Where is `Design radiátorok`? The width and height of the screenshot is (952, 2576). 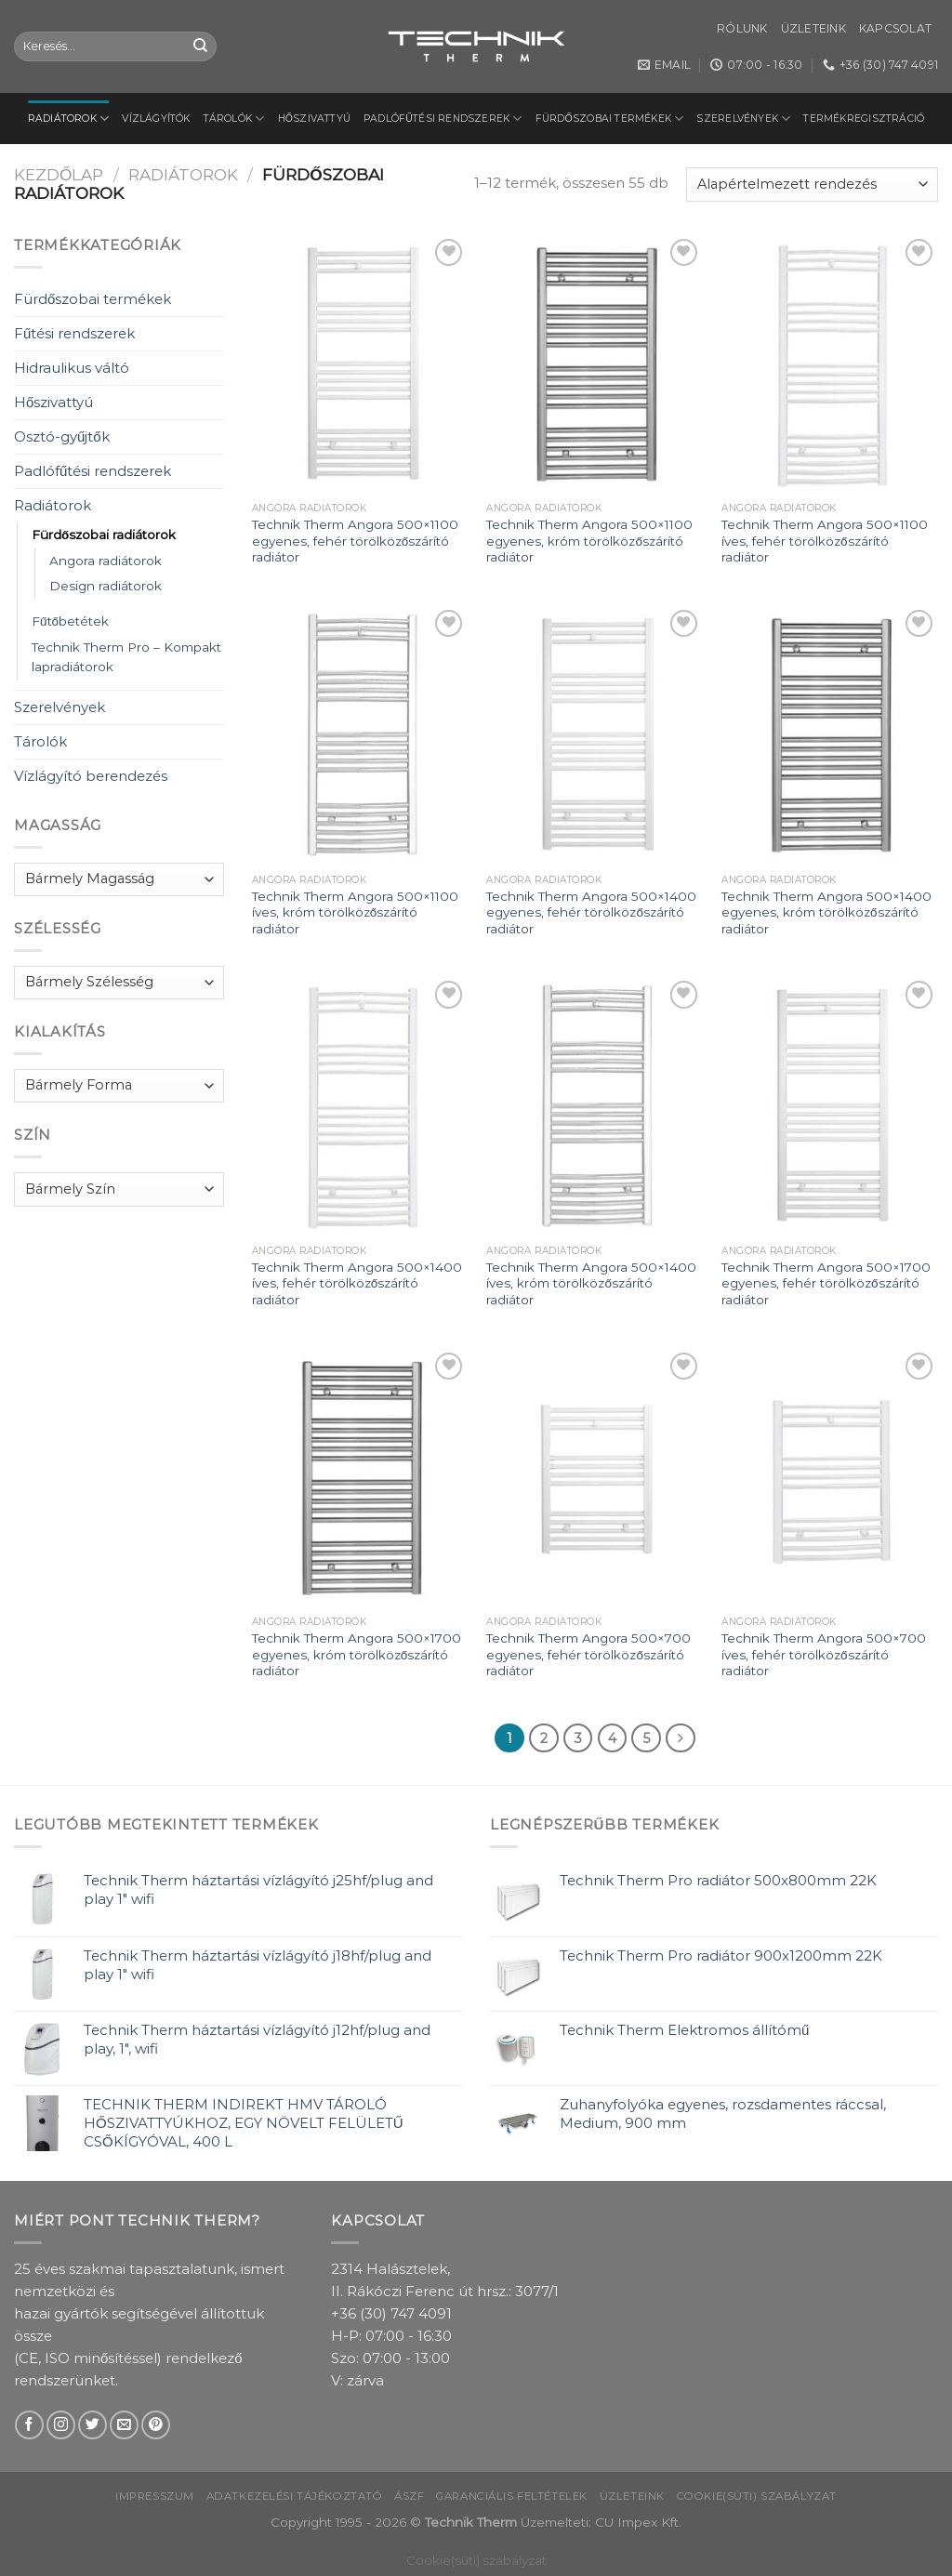 Design radiátorok is located at coordinates (105, 585).